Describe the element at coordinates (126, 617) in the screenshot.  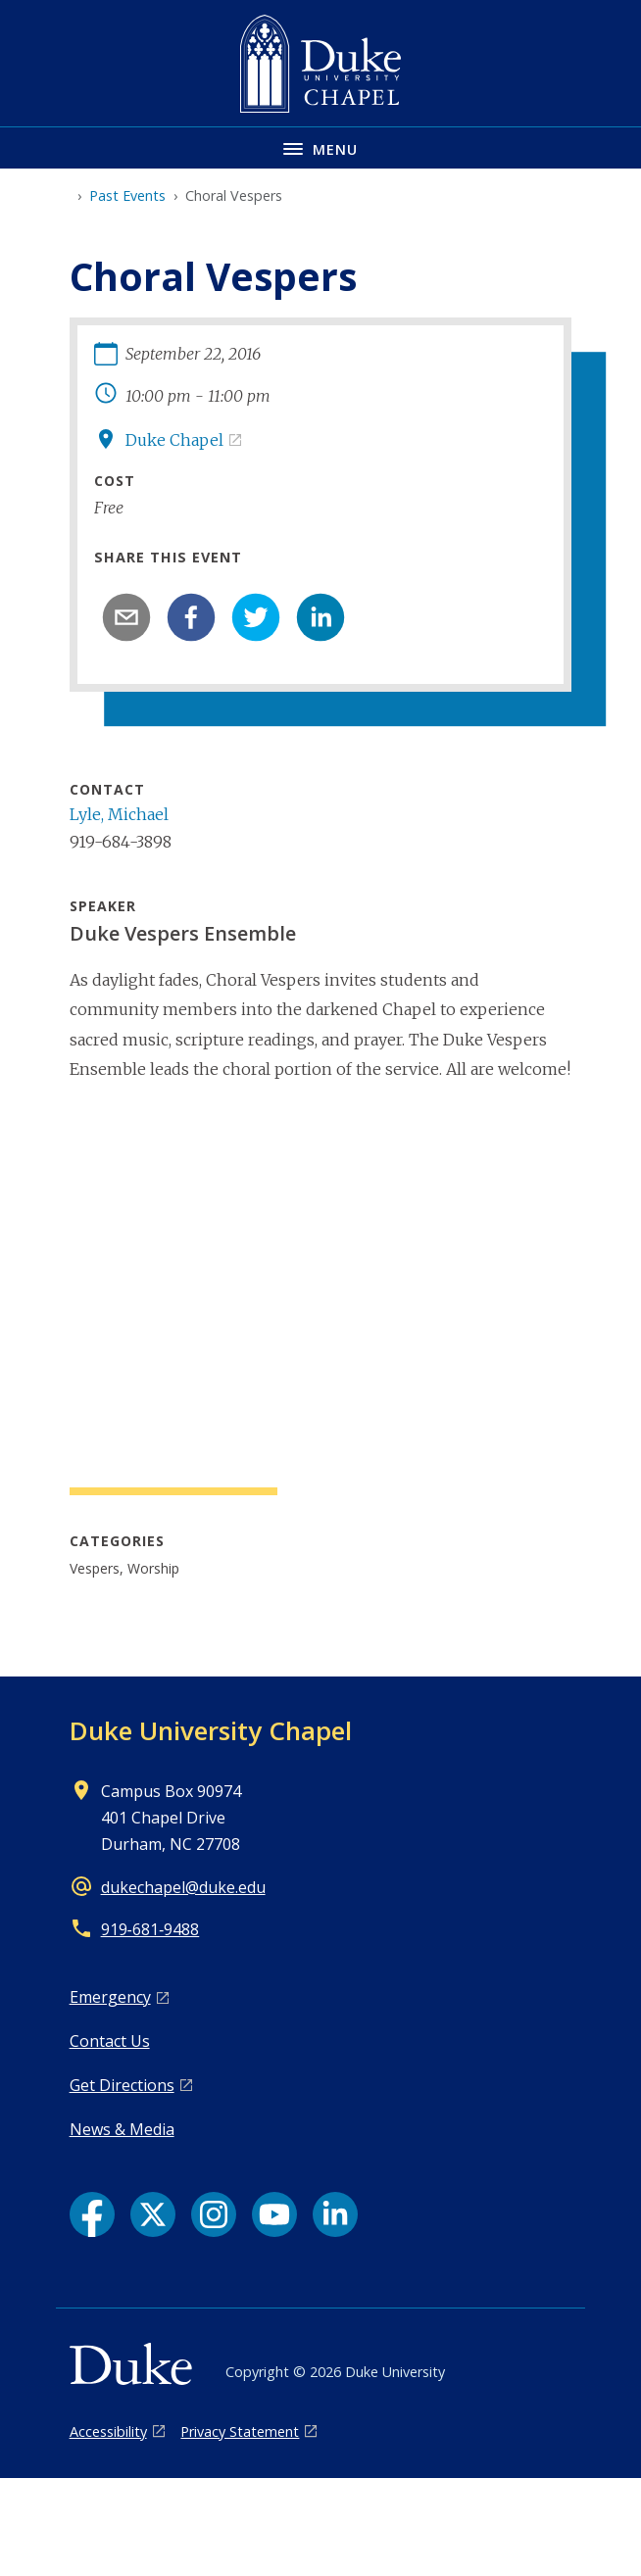
I see `[email]` at that location.